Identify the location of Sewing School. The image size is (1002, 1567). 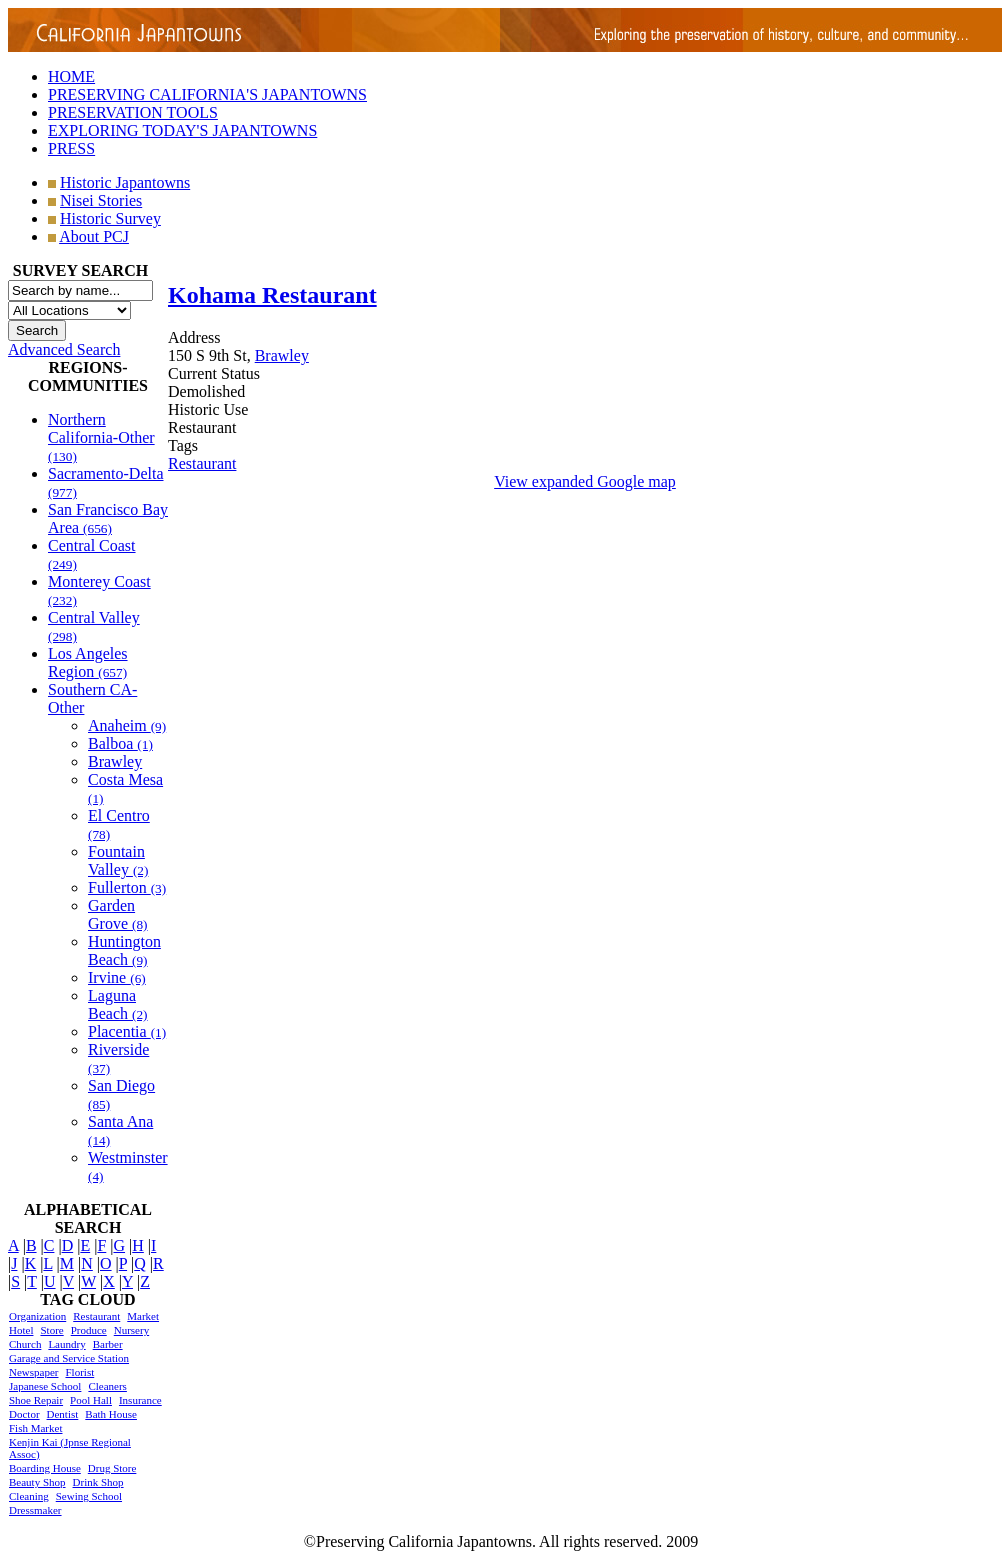
(89, 1496).